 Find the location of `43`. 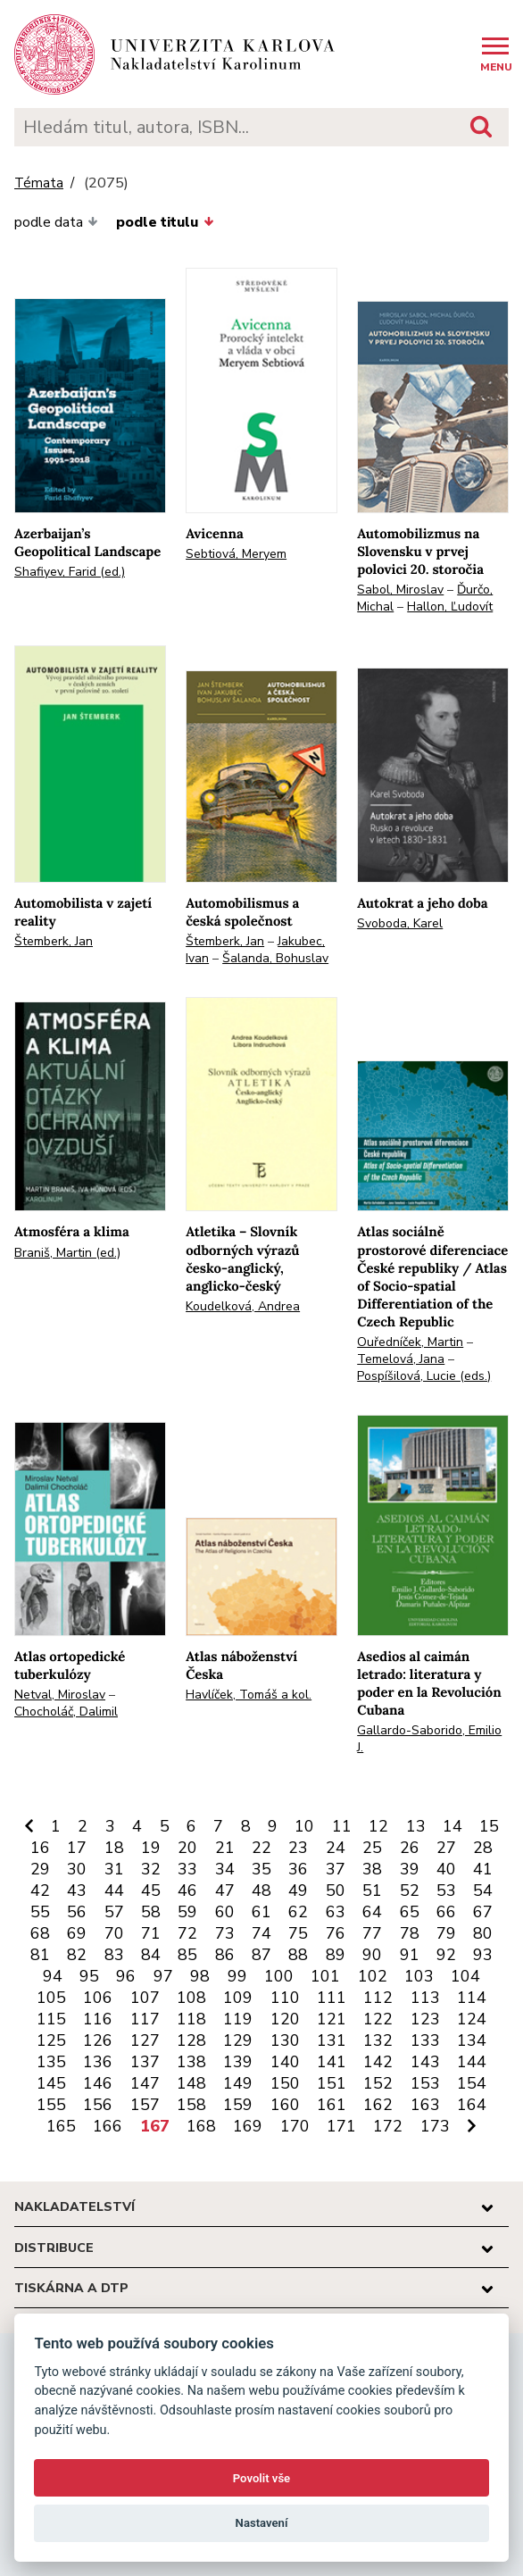

43 is located at coordinates (77, 1890).